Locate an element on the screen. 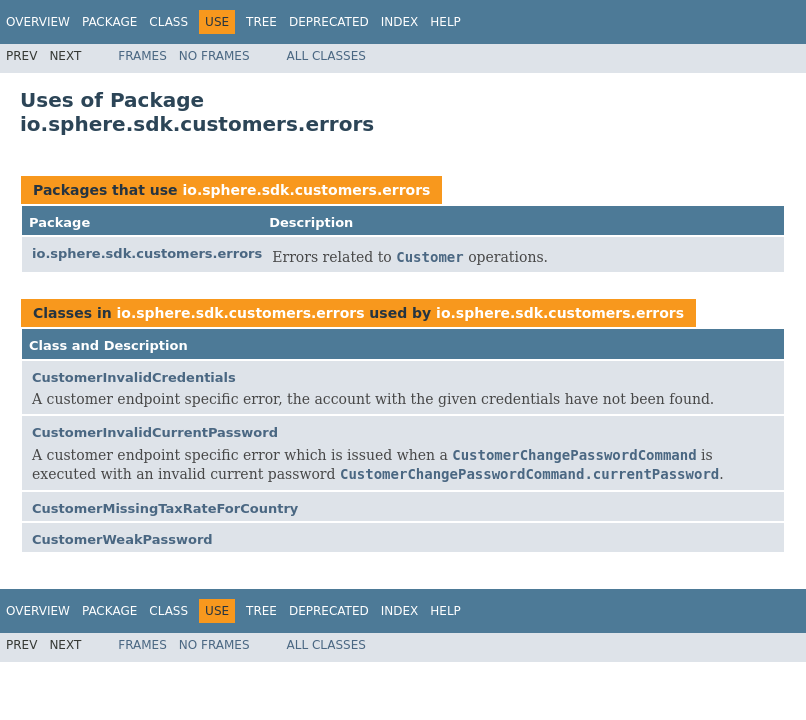 This screenshot has height=720, width=806. CustomerInvalidCurrentPassword is located at coordinates (155, 432).